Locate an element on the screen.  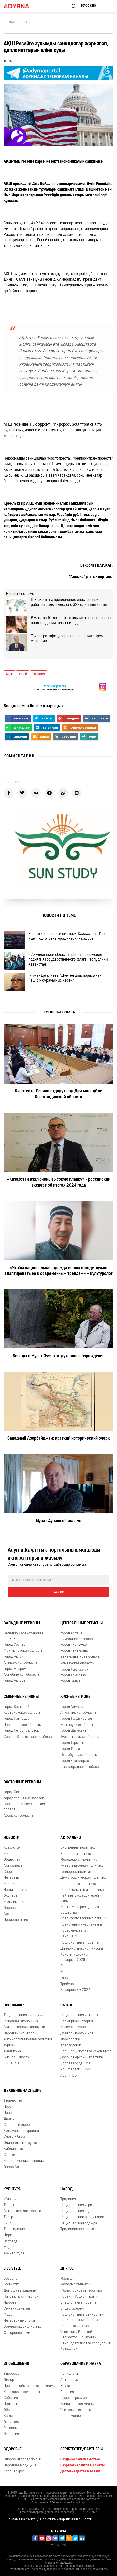
Права человека is located at coordinates (73, 1930).